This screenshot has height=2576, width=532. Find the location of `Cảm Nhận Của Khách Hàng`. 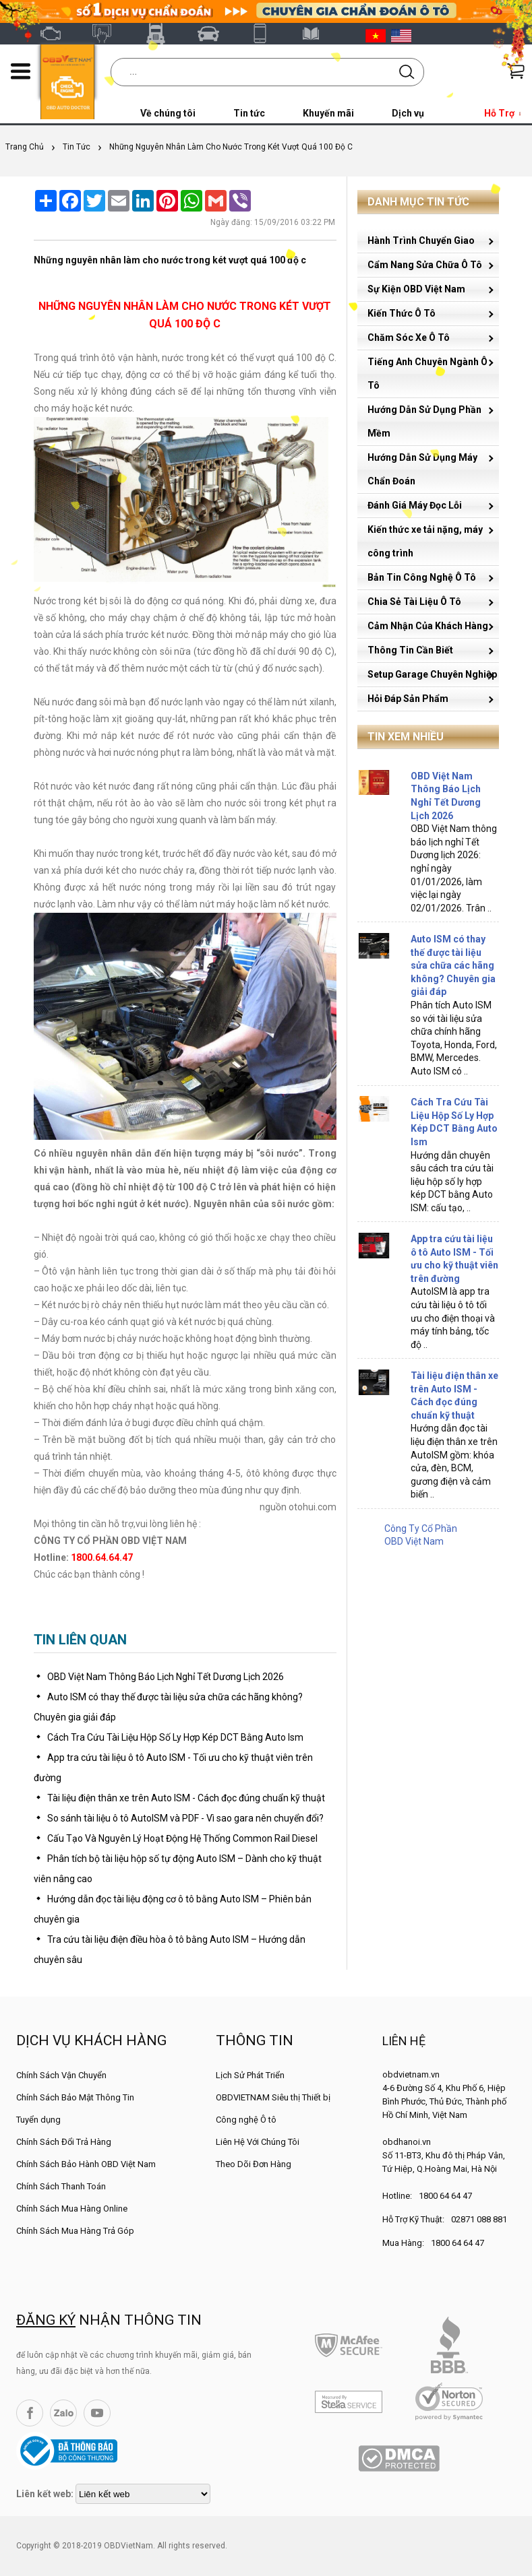

Cảm Nhận Của Khách Hàng is located at coordinates (427, 625).